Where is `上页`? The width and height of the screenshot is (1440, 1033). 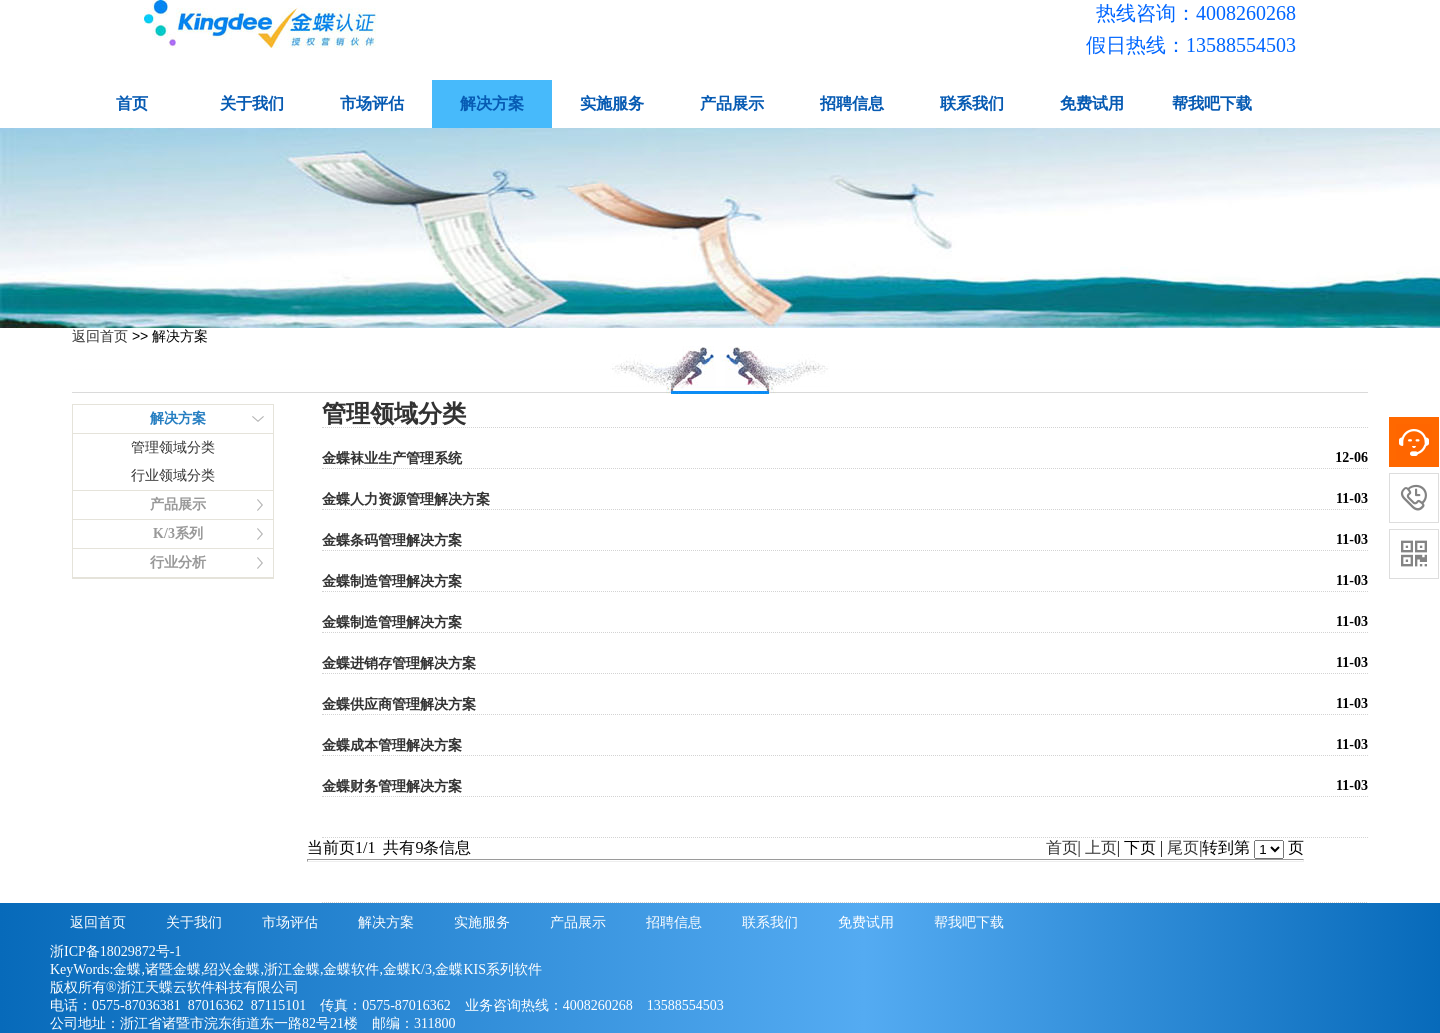
上页 is located at coordinates (1101, 847).